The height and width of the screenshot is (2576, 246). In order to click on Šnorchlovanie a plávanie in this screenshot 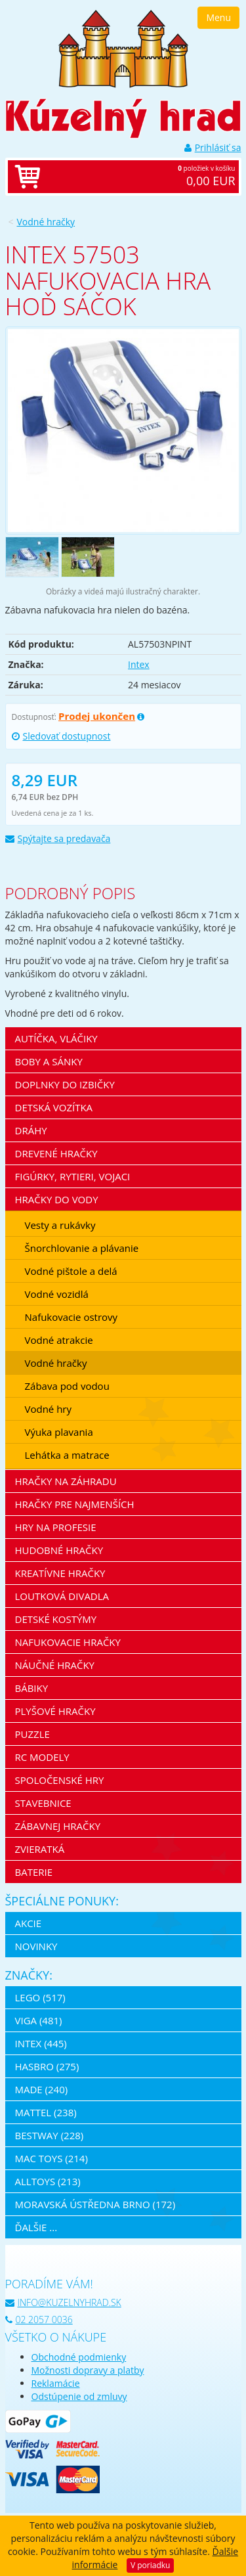, I will do `click(82, 1248)`.